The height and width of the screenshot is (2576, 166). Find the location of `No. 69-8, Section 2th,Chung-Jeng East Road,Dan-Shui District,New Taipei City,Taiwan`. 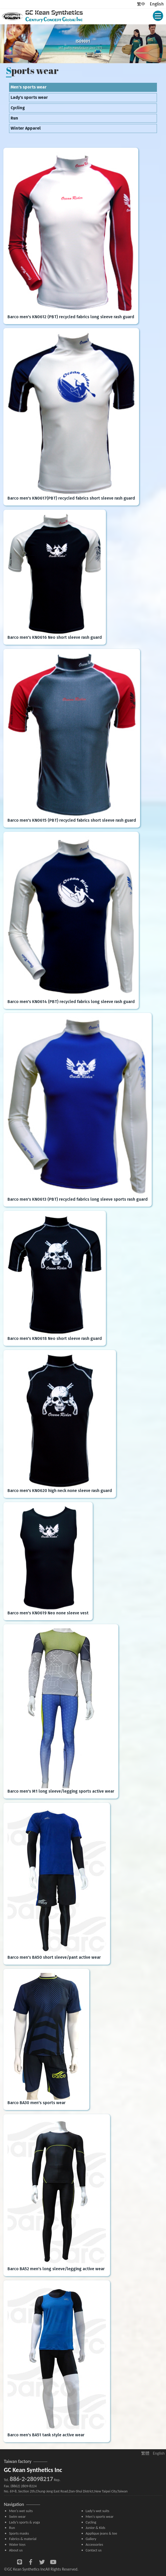

No. 69-8, Section 2th,Chung-Jeng East Road,Dan-Shui District,New Taipei City,Taiwan is located at coordinates (66, 2491).